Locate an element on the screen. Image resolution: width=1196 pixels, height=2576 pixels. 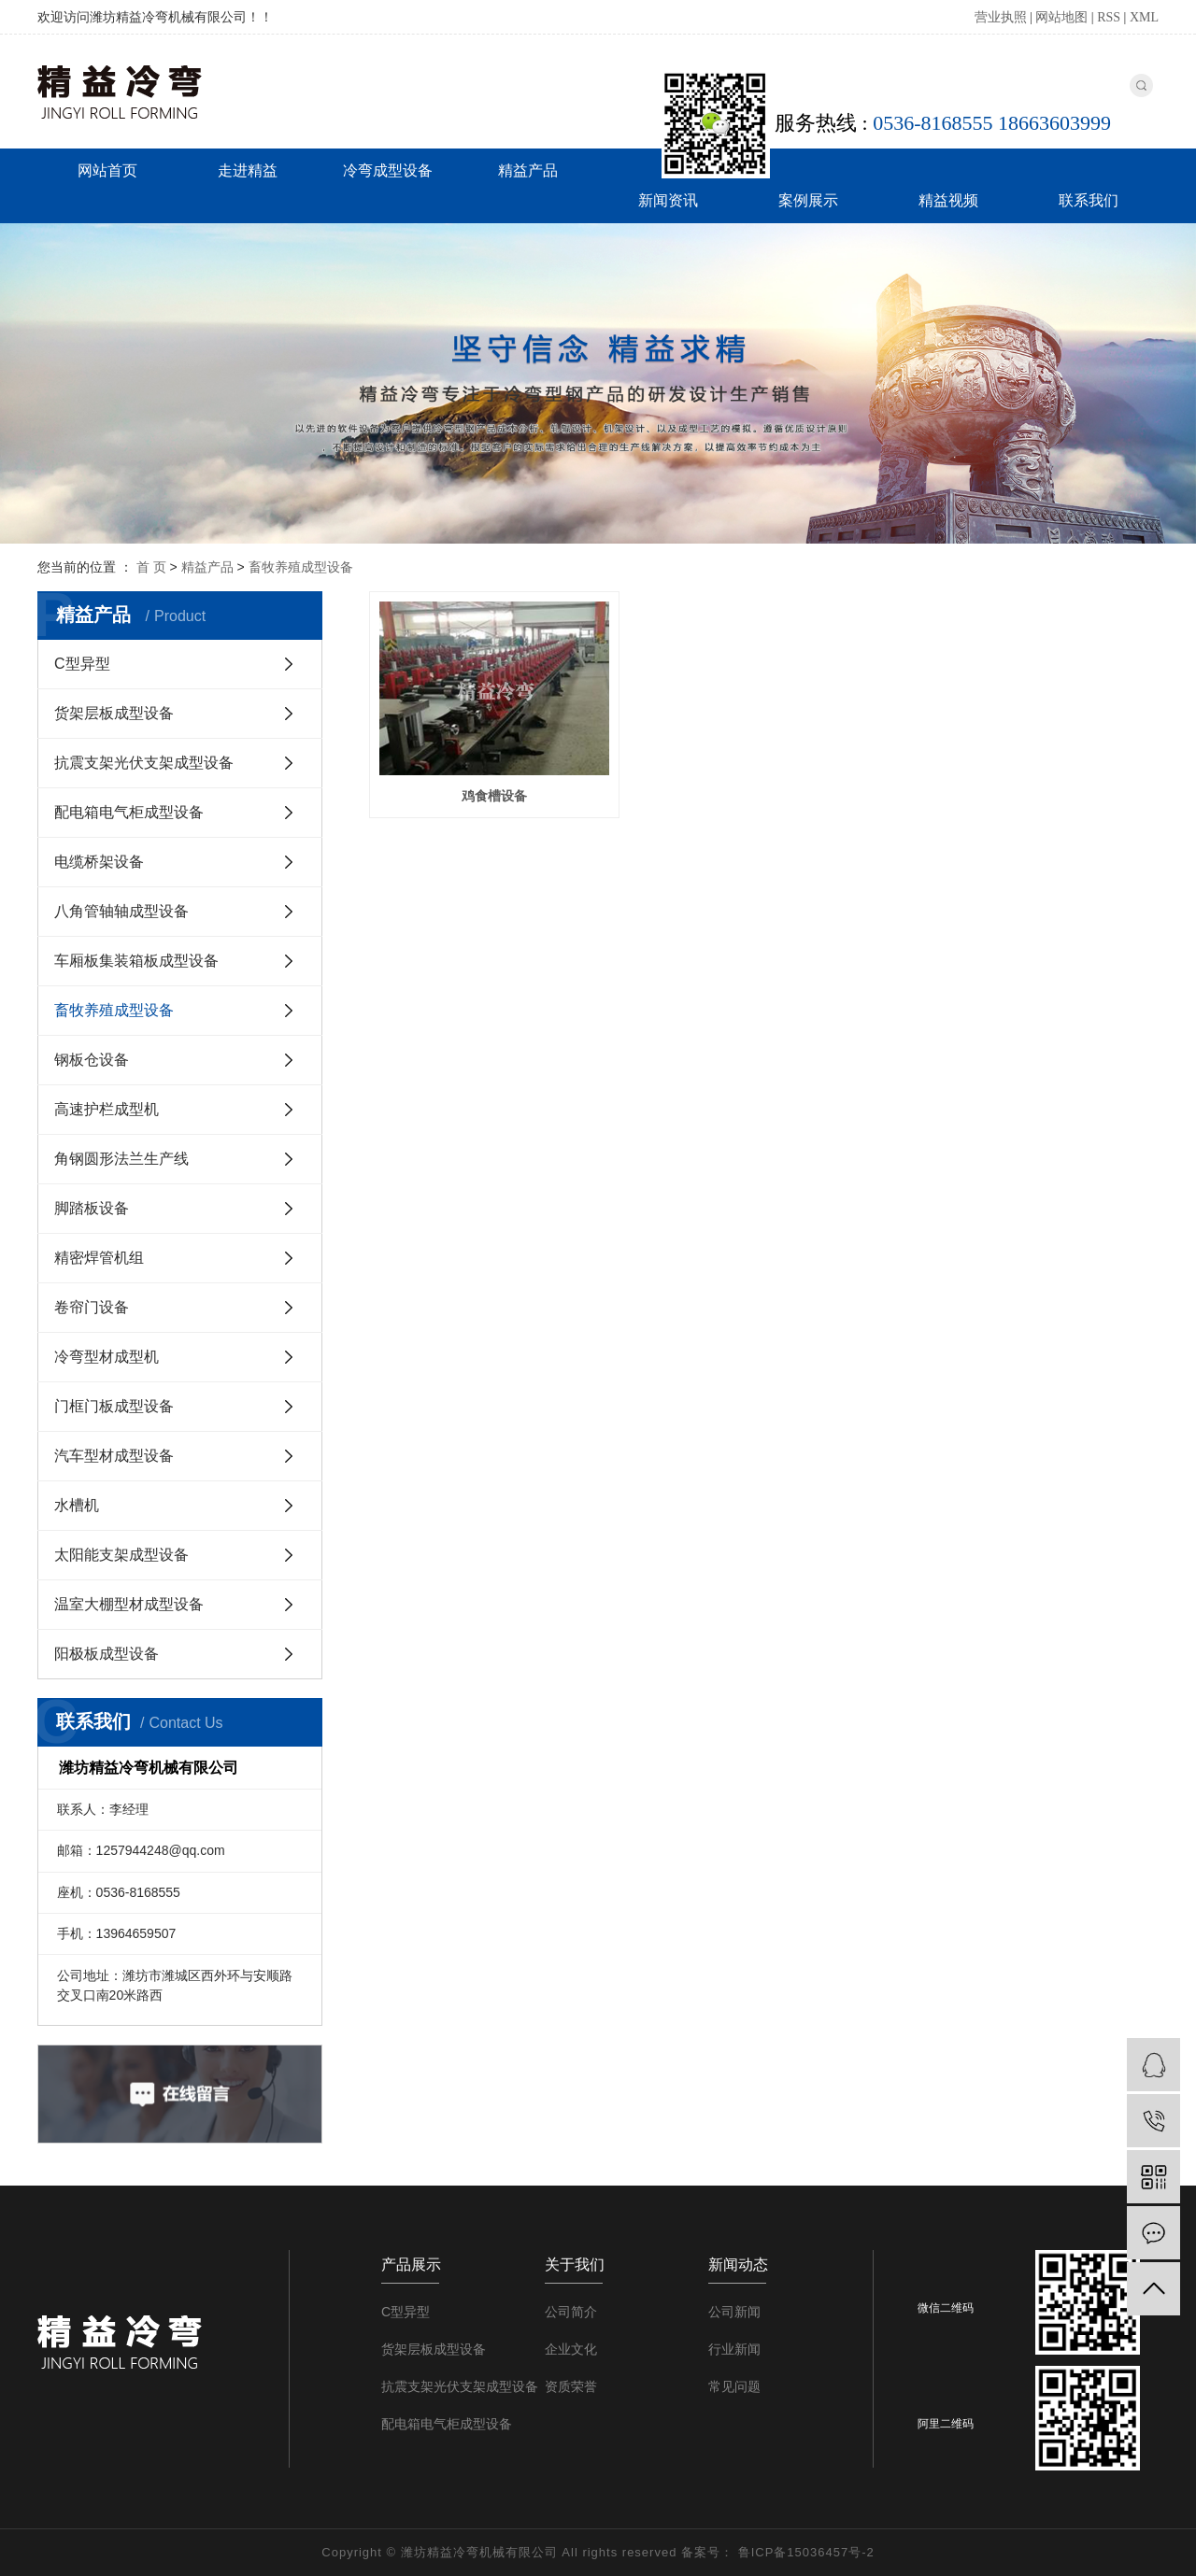
钢板仓设备 is located at coordinates (91, 1060).